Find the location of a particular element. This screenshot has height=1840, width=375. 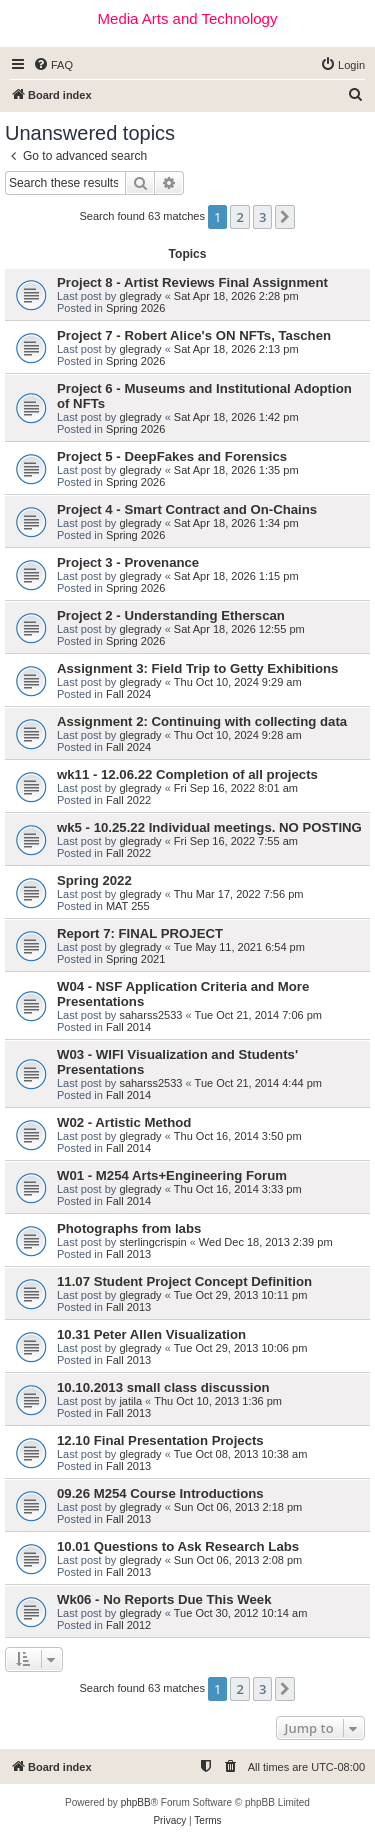

[menuitem] is located at coordinates (53, 65).